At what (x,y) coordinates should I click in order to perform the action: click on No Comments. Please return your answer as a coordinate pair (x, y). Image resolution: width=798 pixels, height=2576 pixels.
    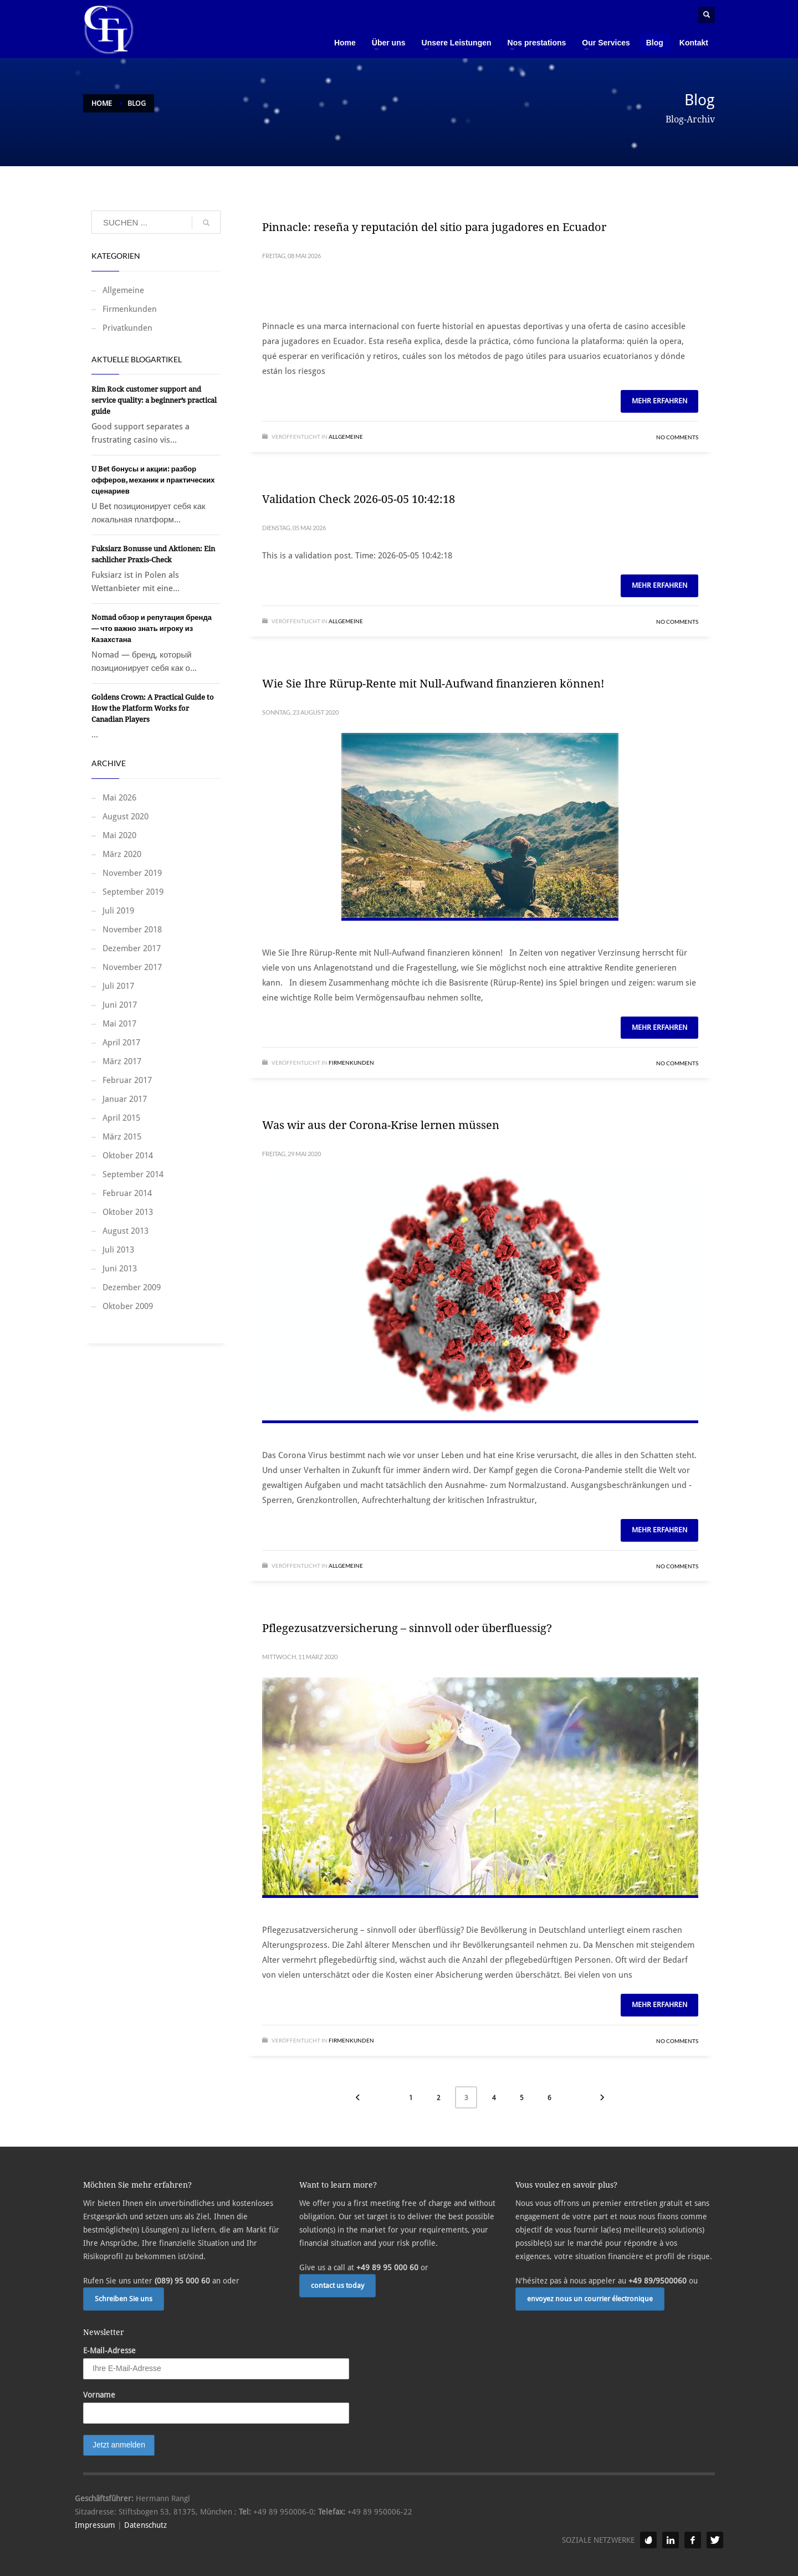
    Looking at the image, I should click on (677, 437).